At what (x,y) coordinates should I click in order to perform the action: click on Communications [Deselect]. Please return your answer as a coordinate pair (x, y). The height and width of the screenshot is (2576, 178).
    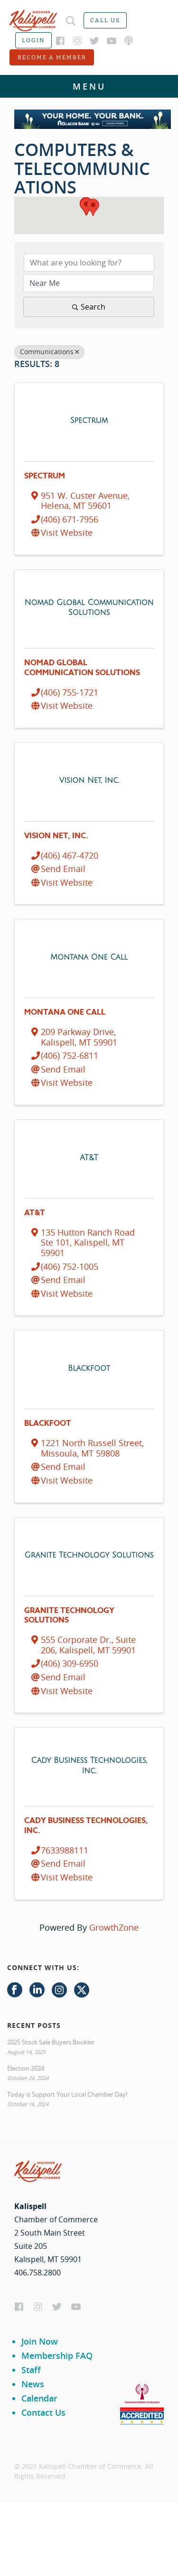
    Looking at the image, I should click on (49, 352).